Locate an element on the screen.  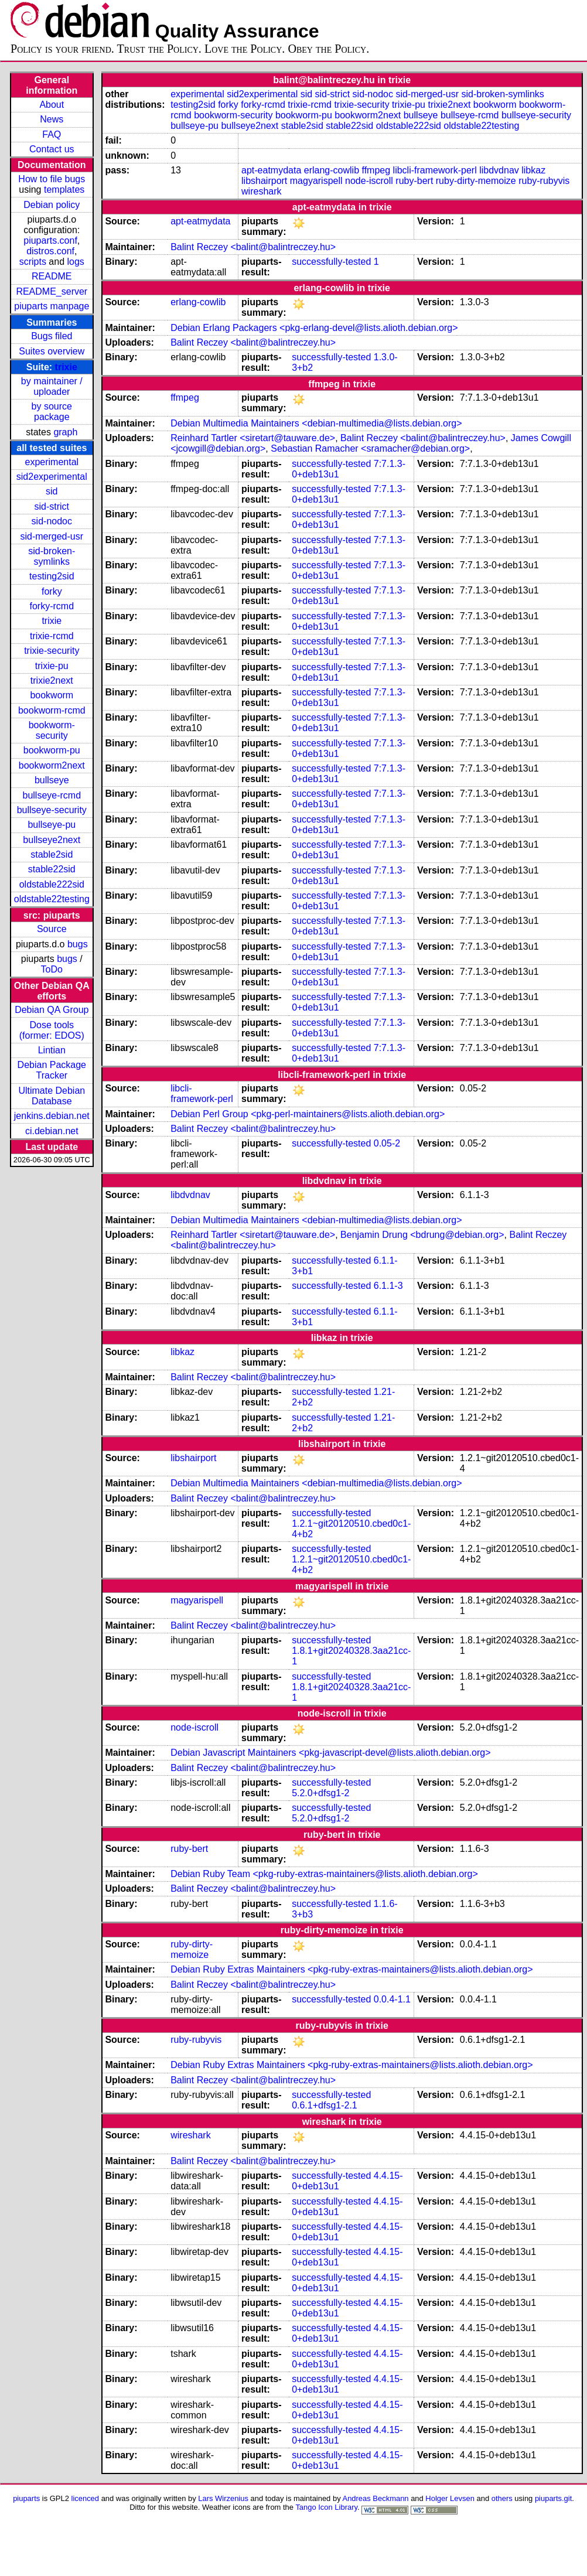
sid-strict is located at coordinates (52, 506).